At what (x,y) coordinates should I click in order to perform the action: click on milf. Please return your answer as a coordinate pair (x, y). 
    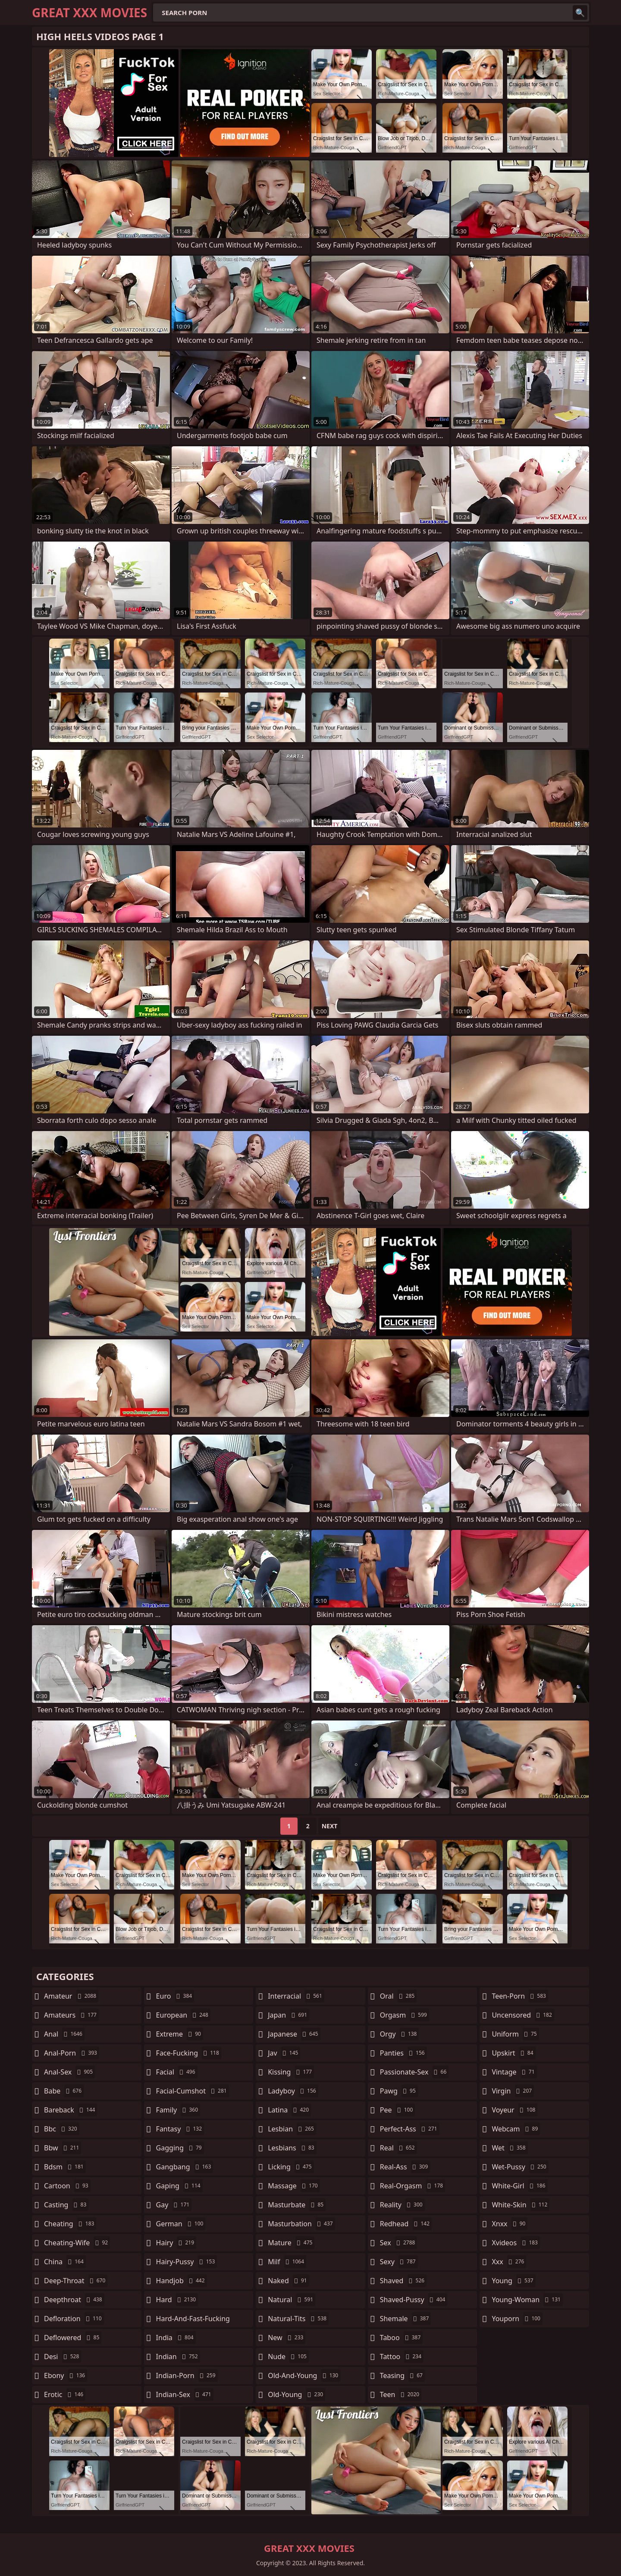
    Looking at the image, I should click on (287, 2261).